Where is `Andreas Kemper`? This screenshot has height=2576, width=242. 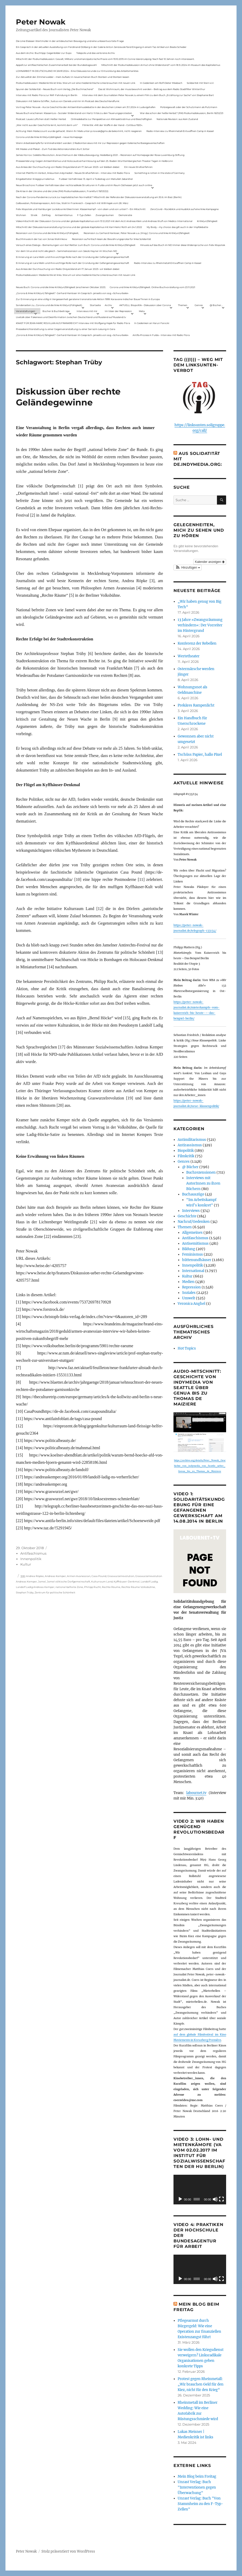 Andreas Kemper is located at coordinates (55, 1576).